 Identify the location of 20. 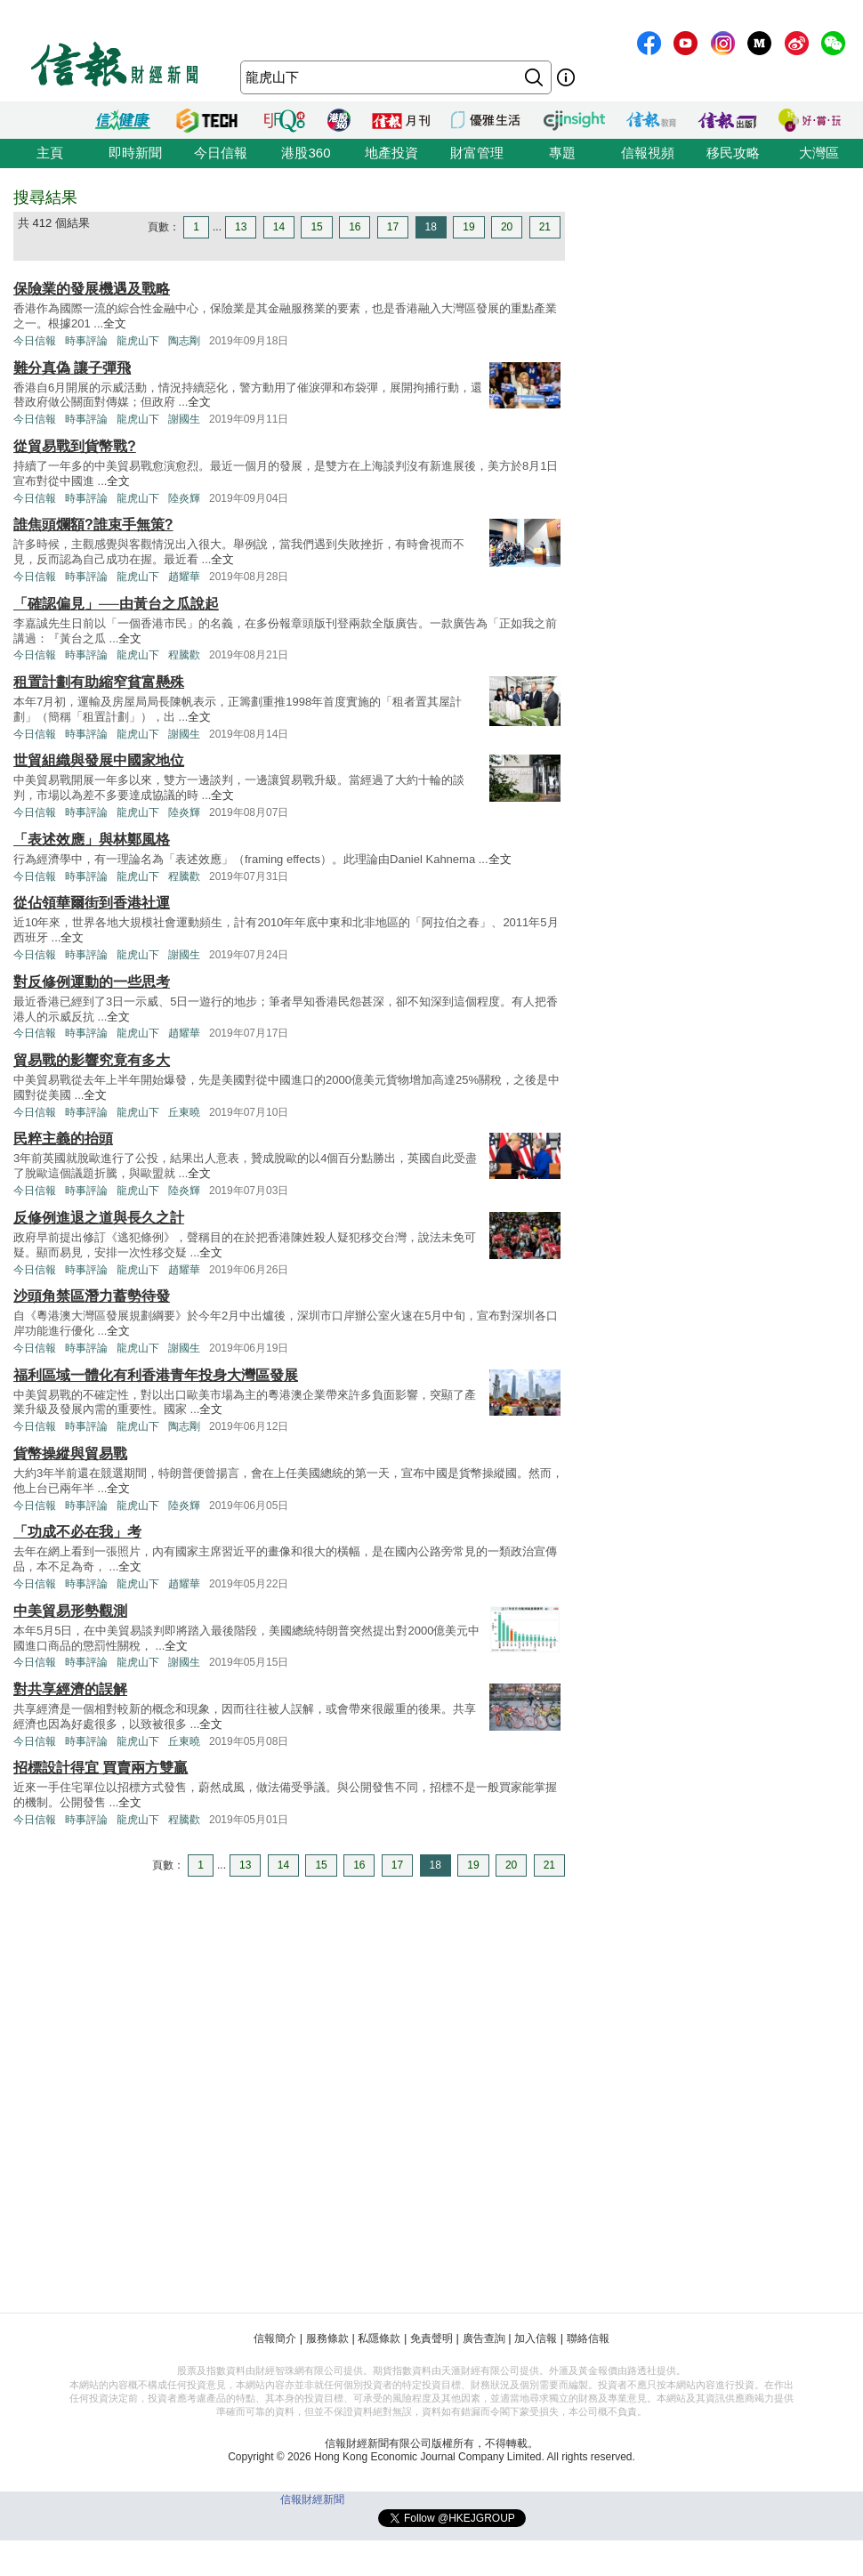
(506, 227).